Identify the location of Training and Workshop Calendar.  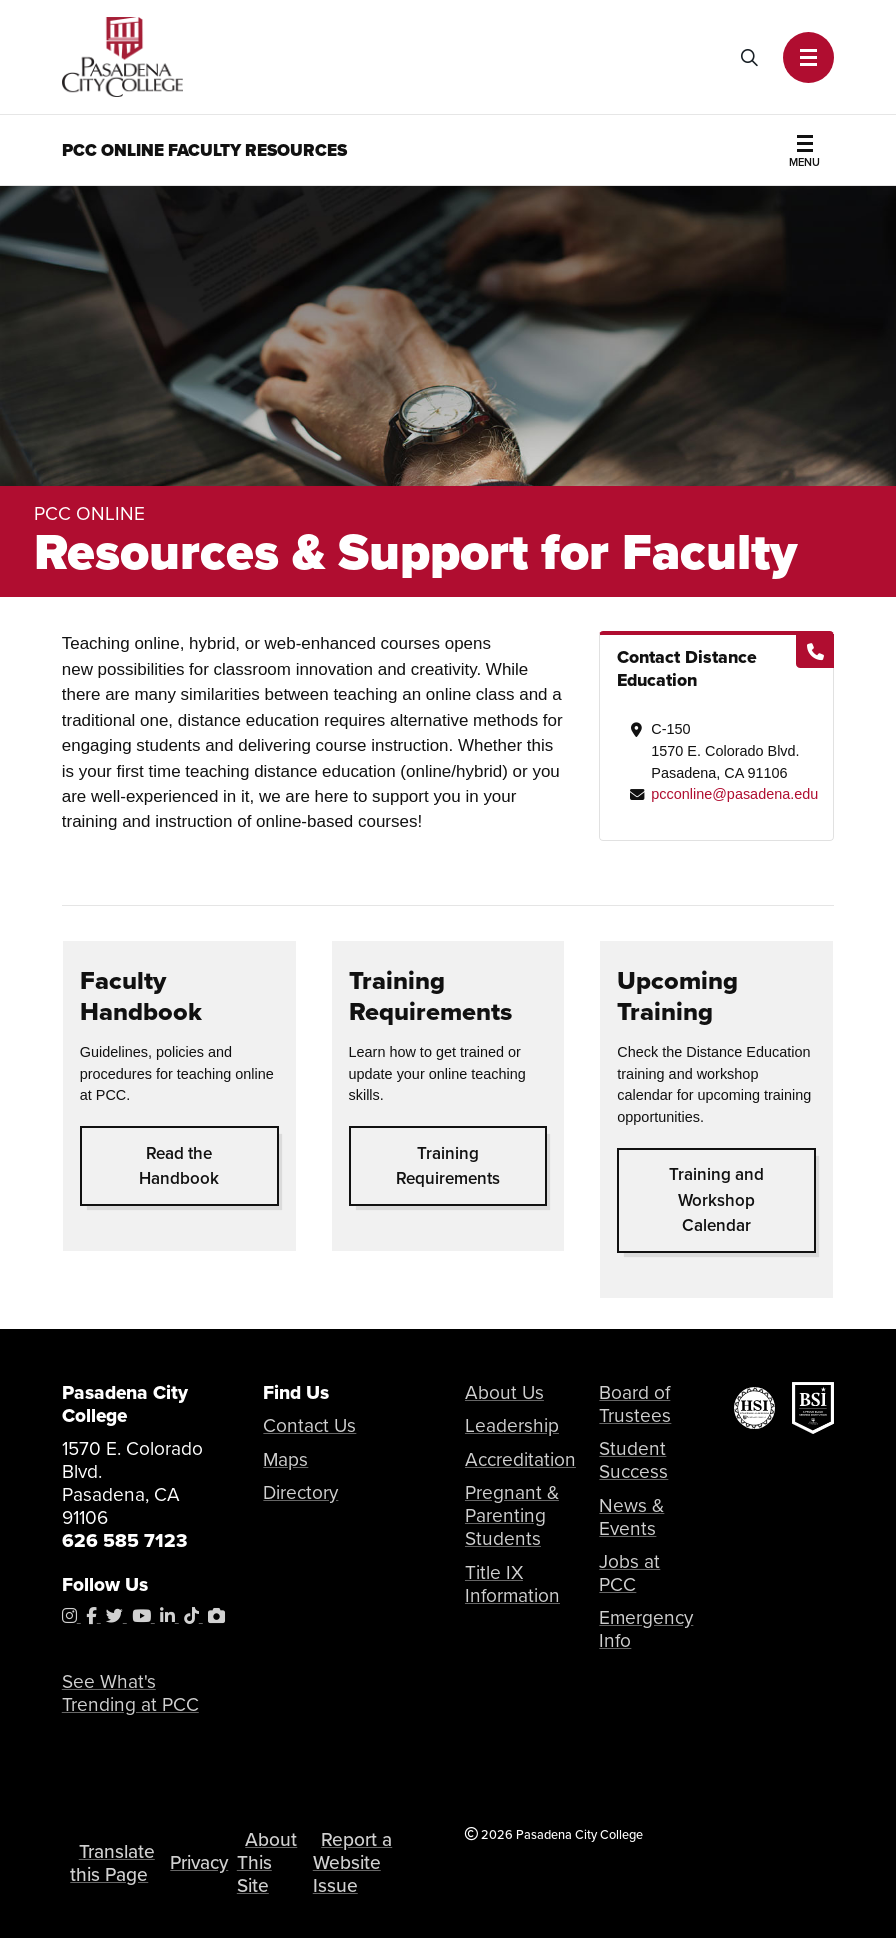
(716, 1200).